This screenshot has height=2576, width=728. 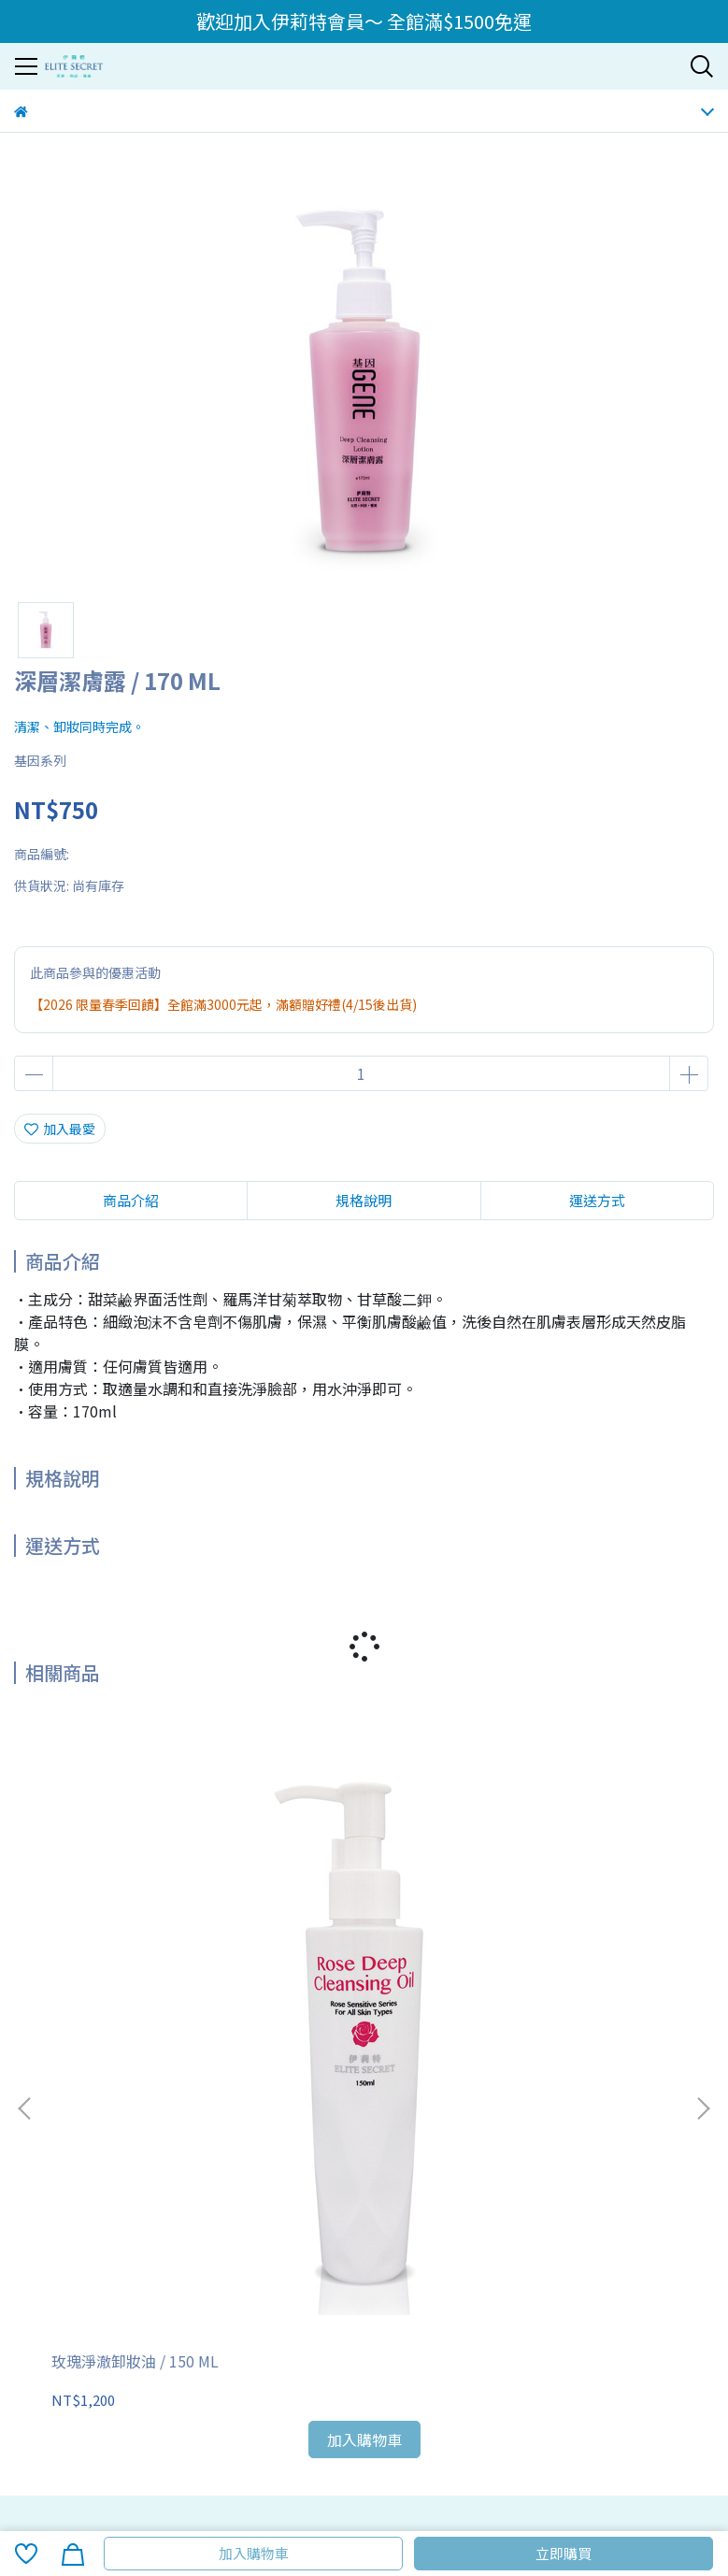 I want to click on 化妝品事業部, so click(x=128, y=2208).